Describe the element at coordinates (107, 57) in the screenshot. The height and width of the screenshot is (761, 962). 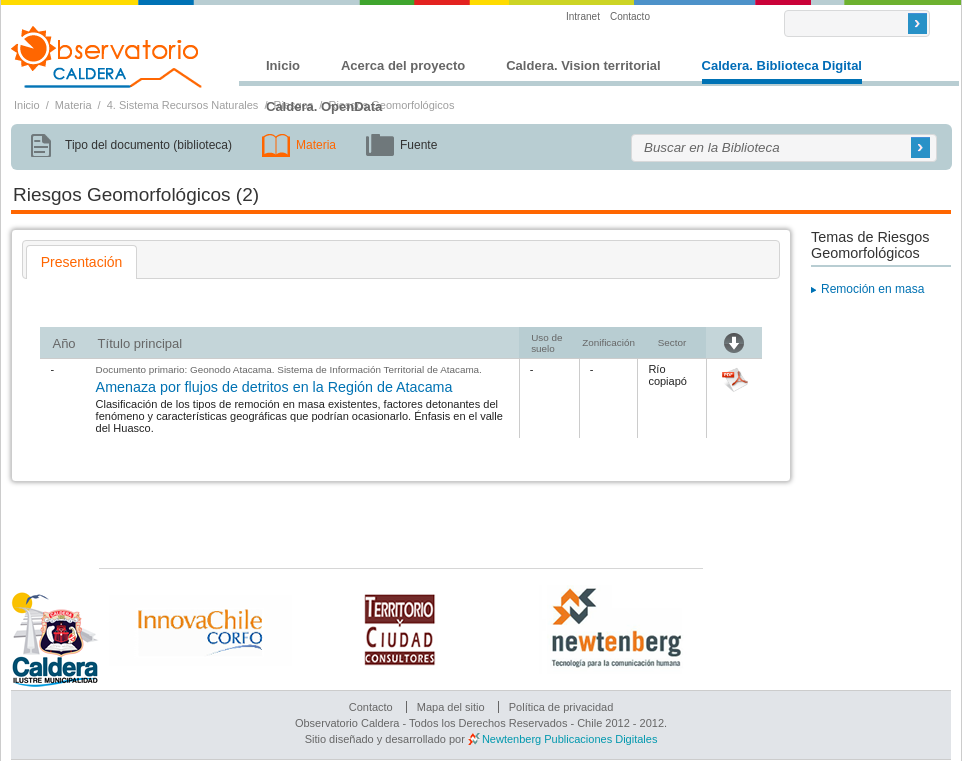
I see `Observatorio Caldera` at that location.